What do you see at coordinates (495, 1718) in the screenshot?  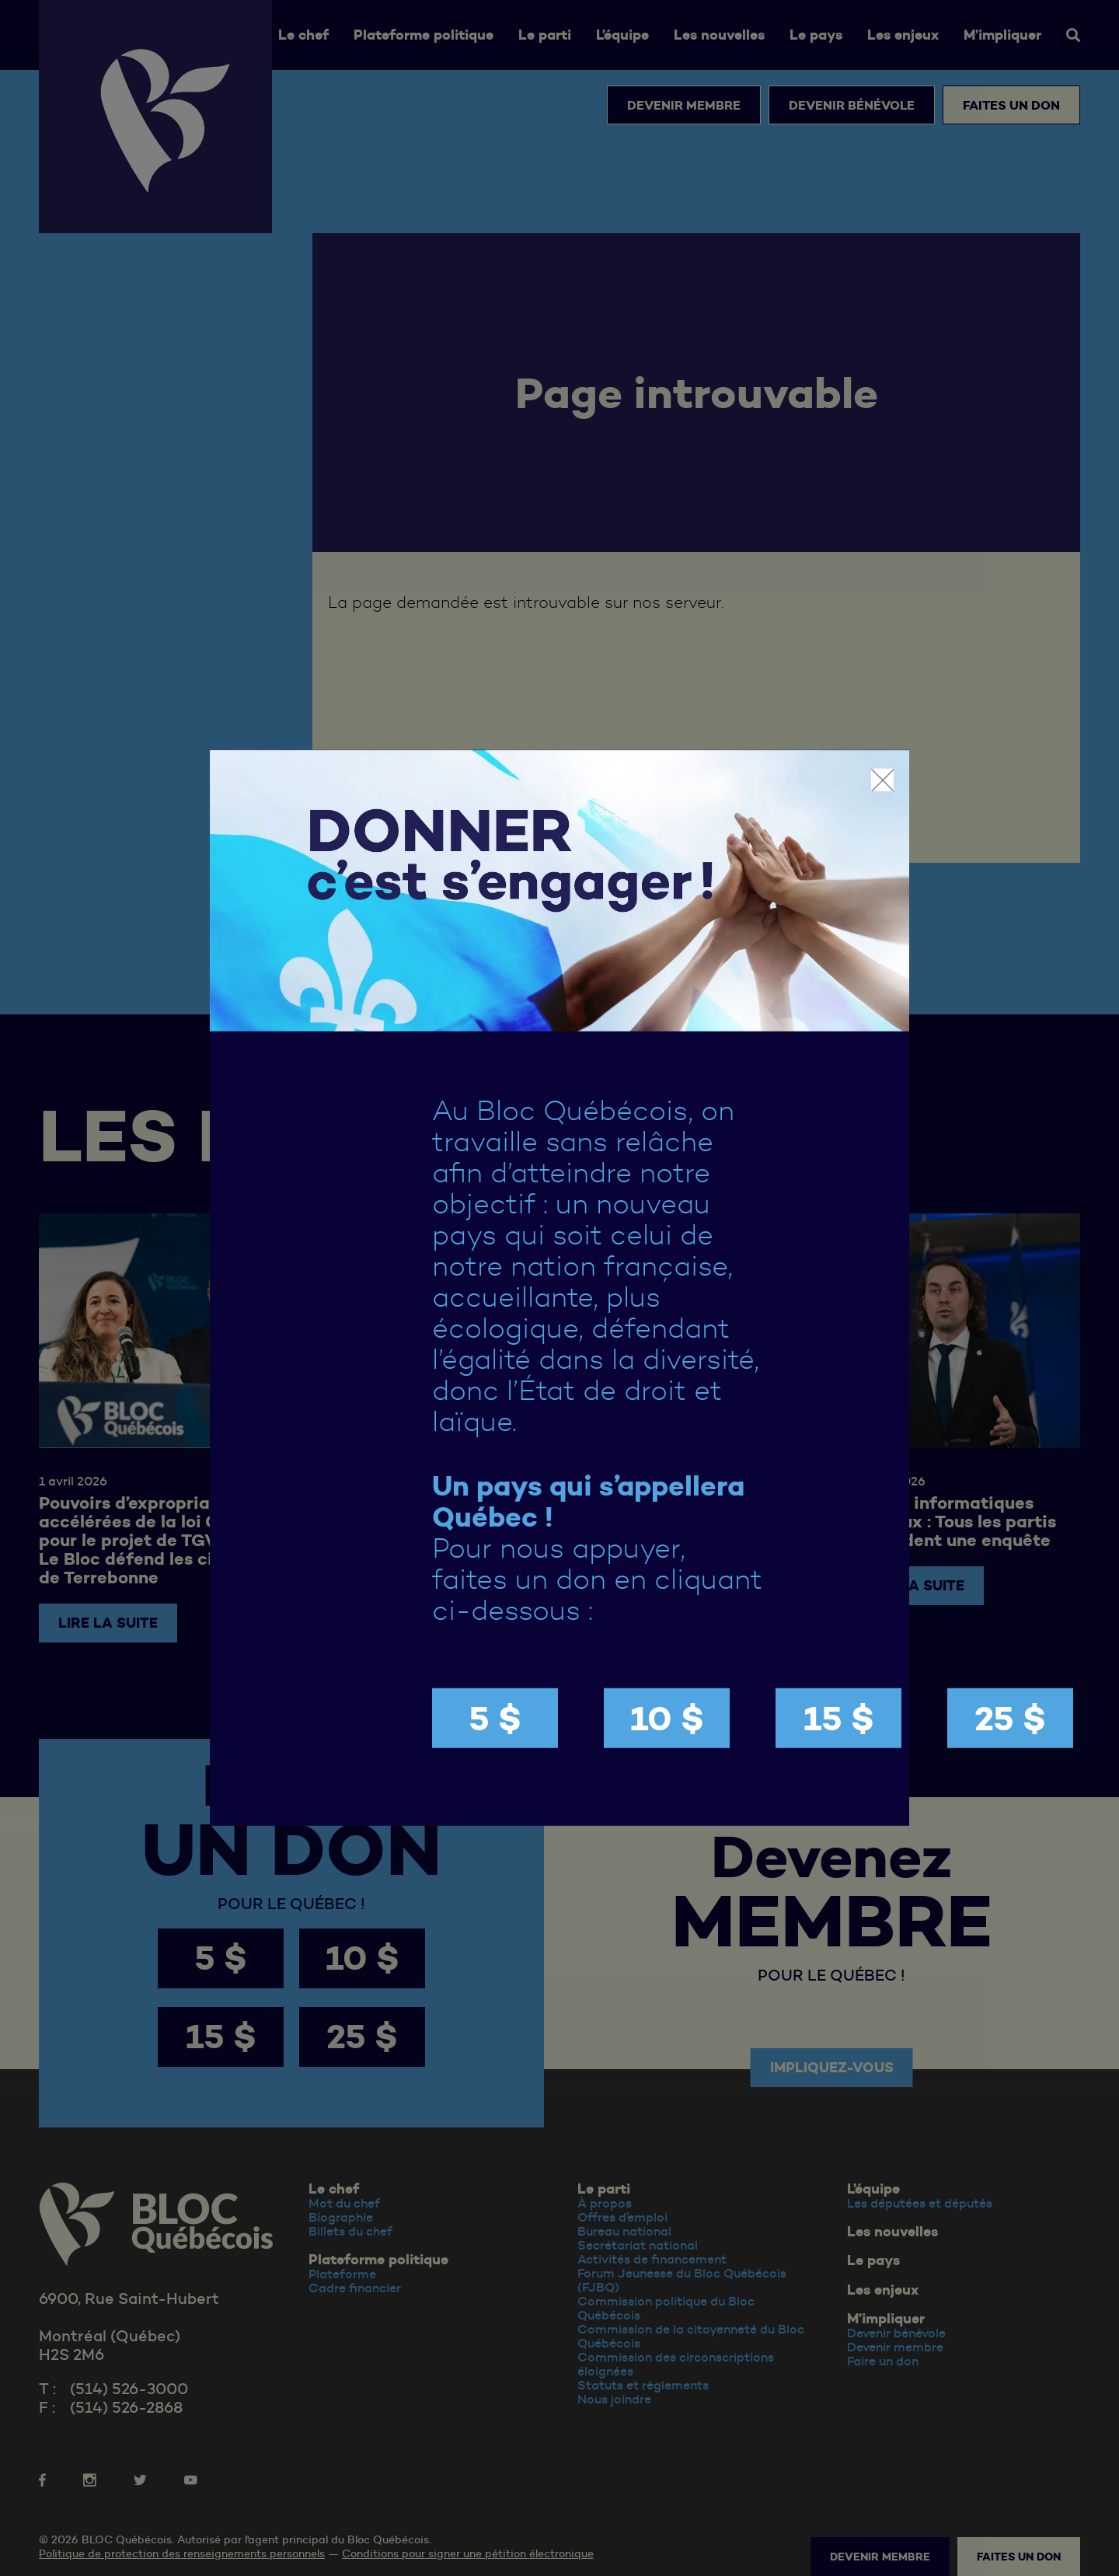 I see `5 $` at bounding box center [495, 1718].